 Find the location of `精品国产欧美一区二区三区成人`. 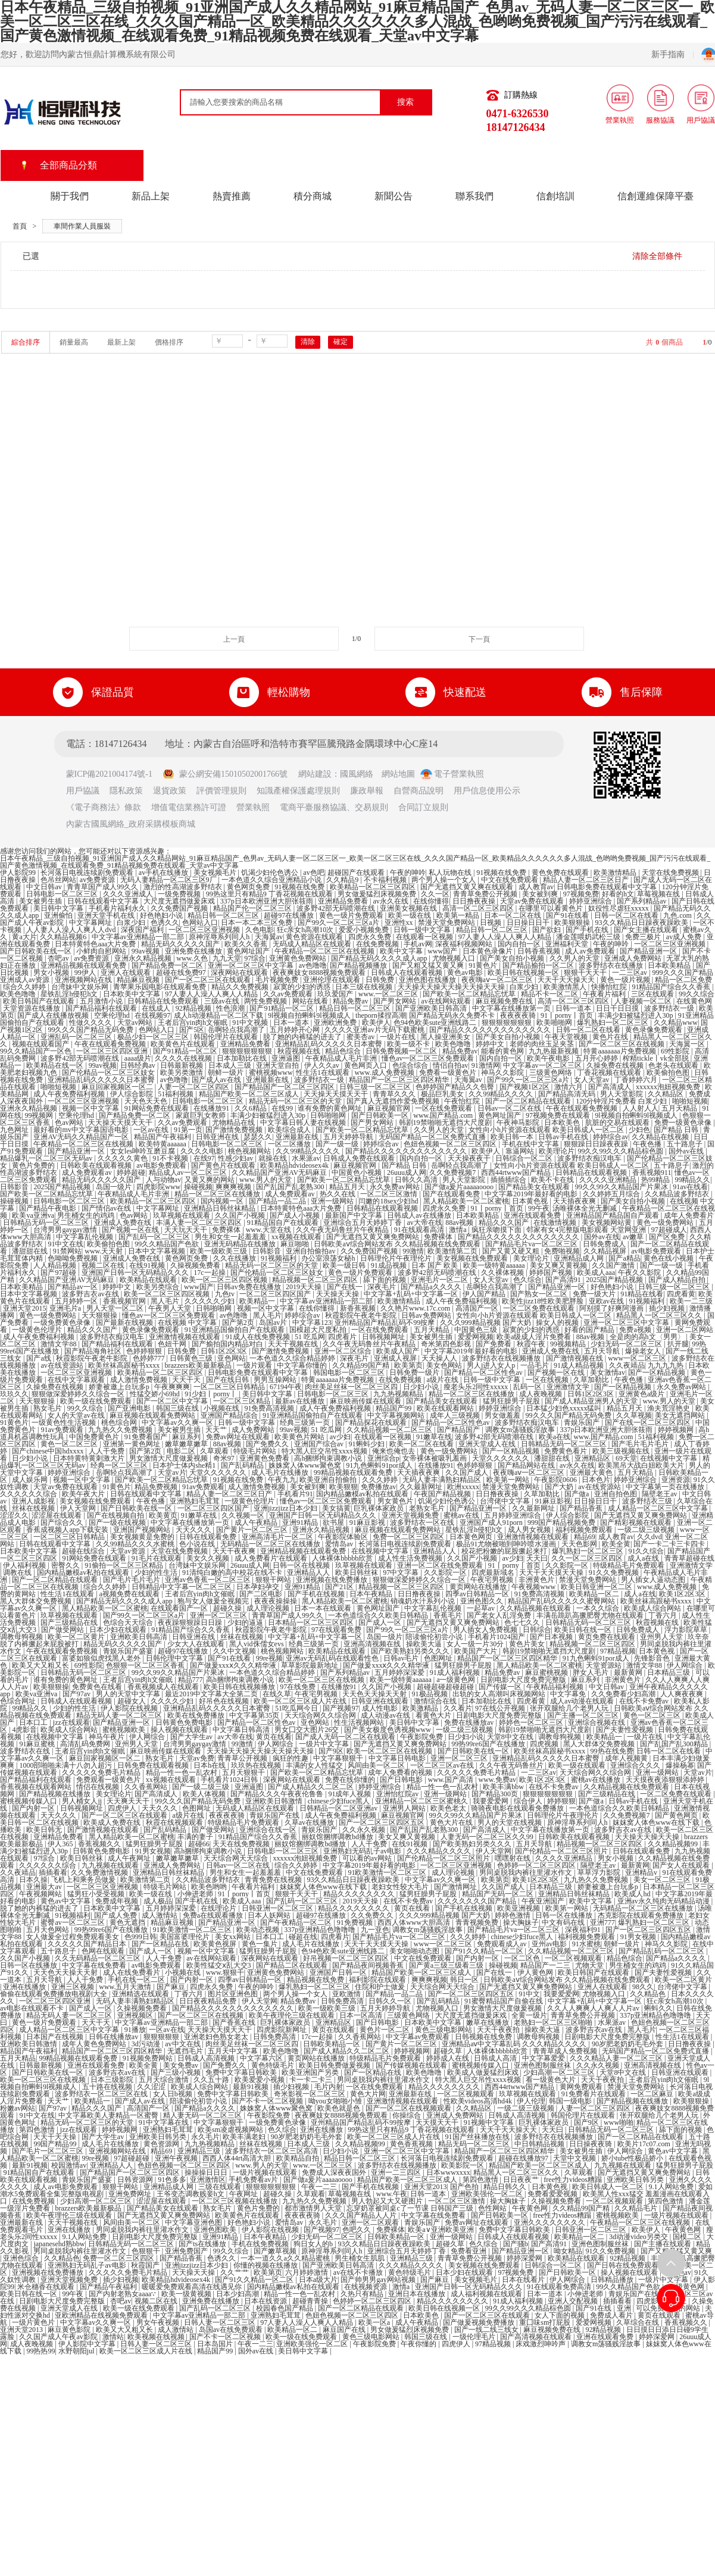

精品国产欧美一区二区三区成人 is located at coordinates (250, 1094).